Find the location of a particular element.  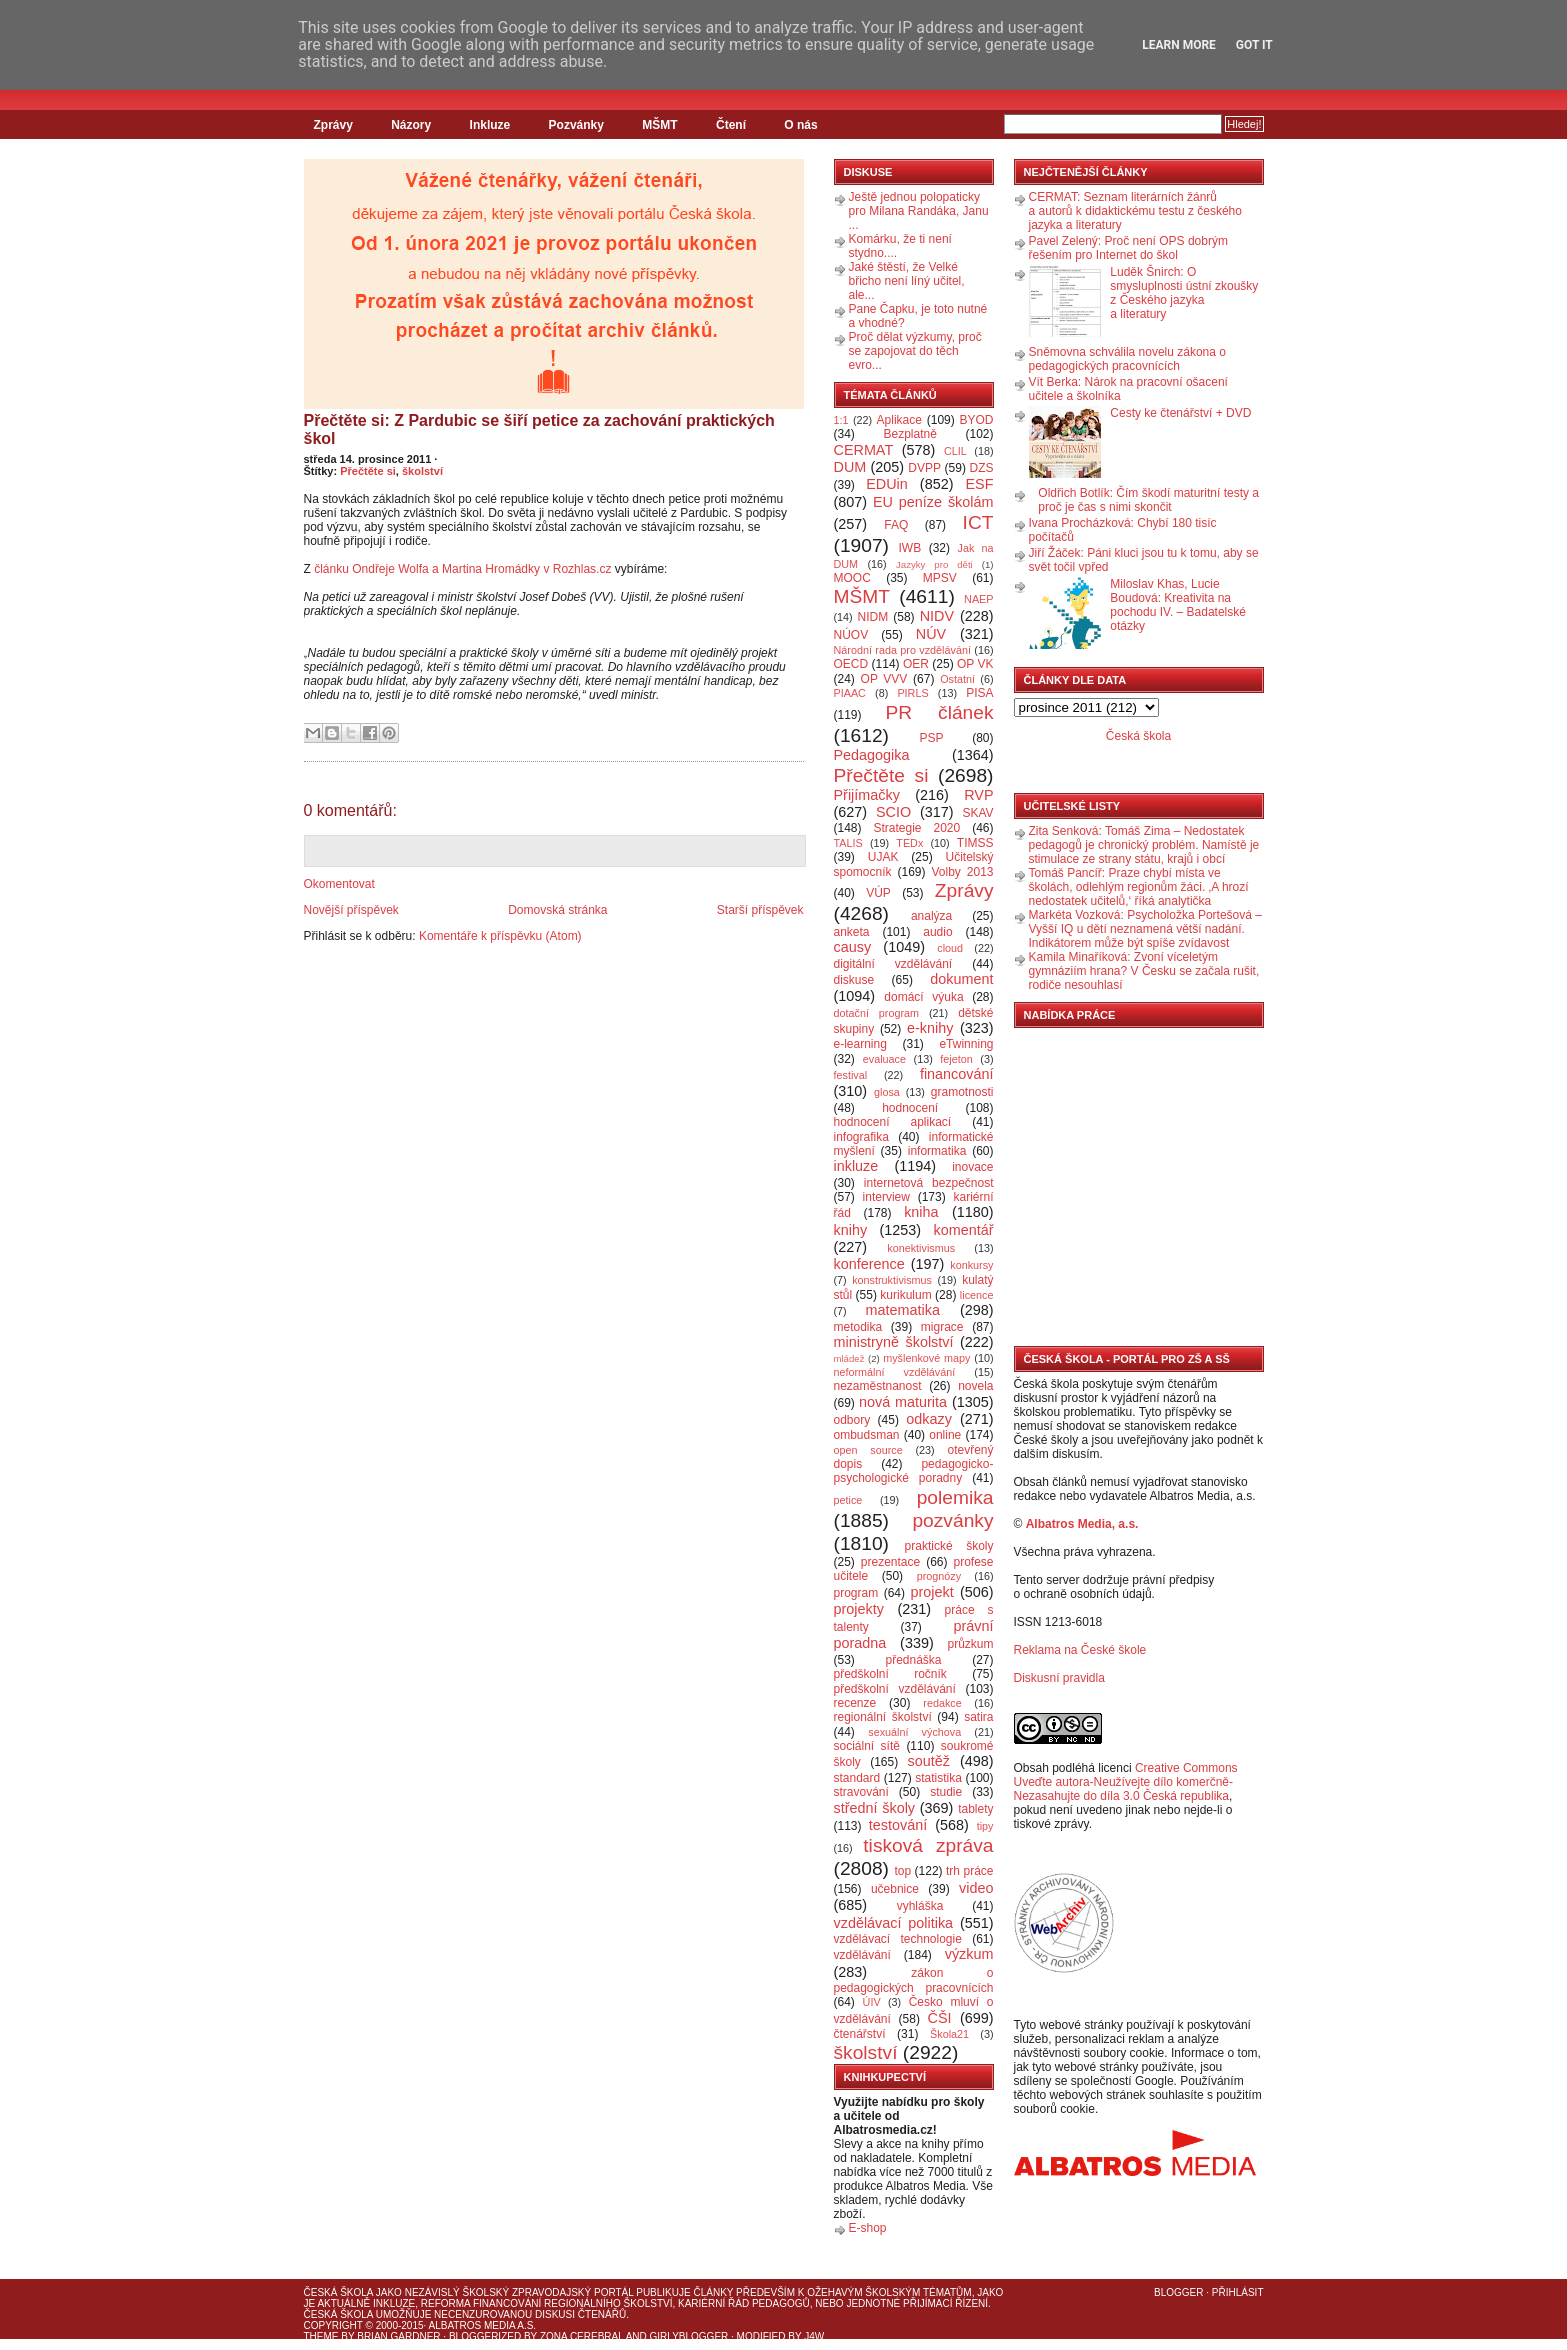

ombudsman is located at coordinates (867, 1435).